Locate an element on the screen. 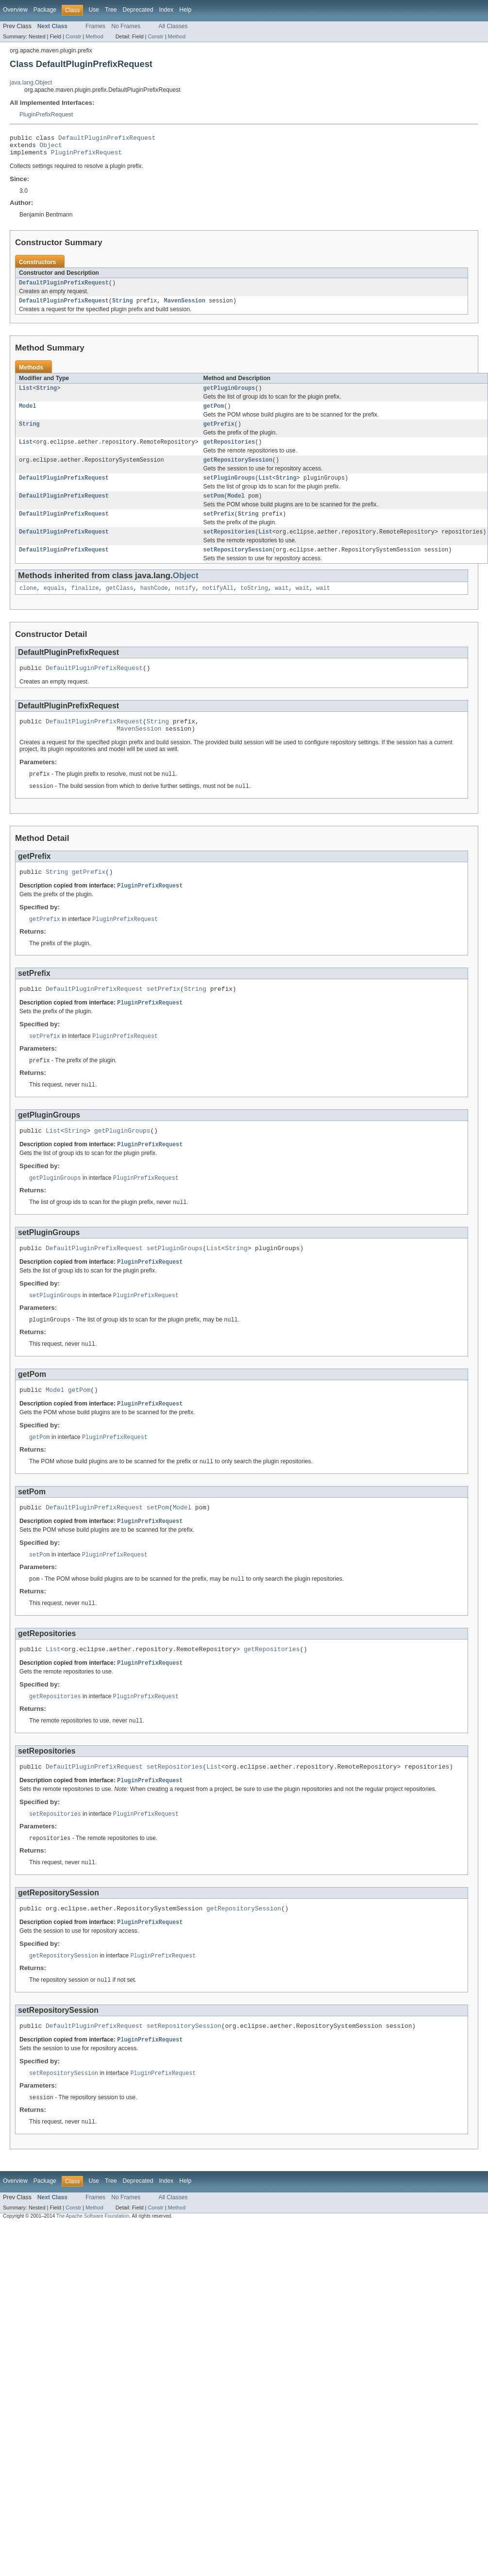 This screenshot has width=488, height=2576. wait is located at coordinates (281, 605).